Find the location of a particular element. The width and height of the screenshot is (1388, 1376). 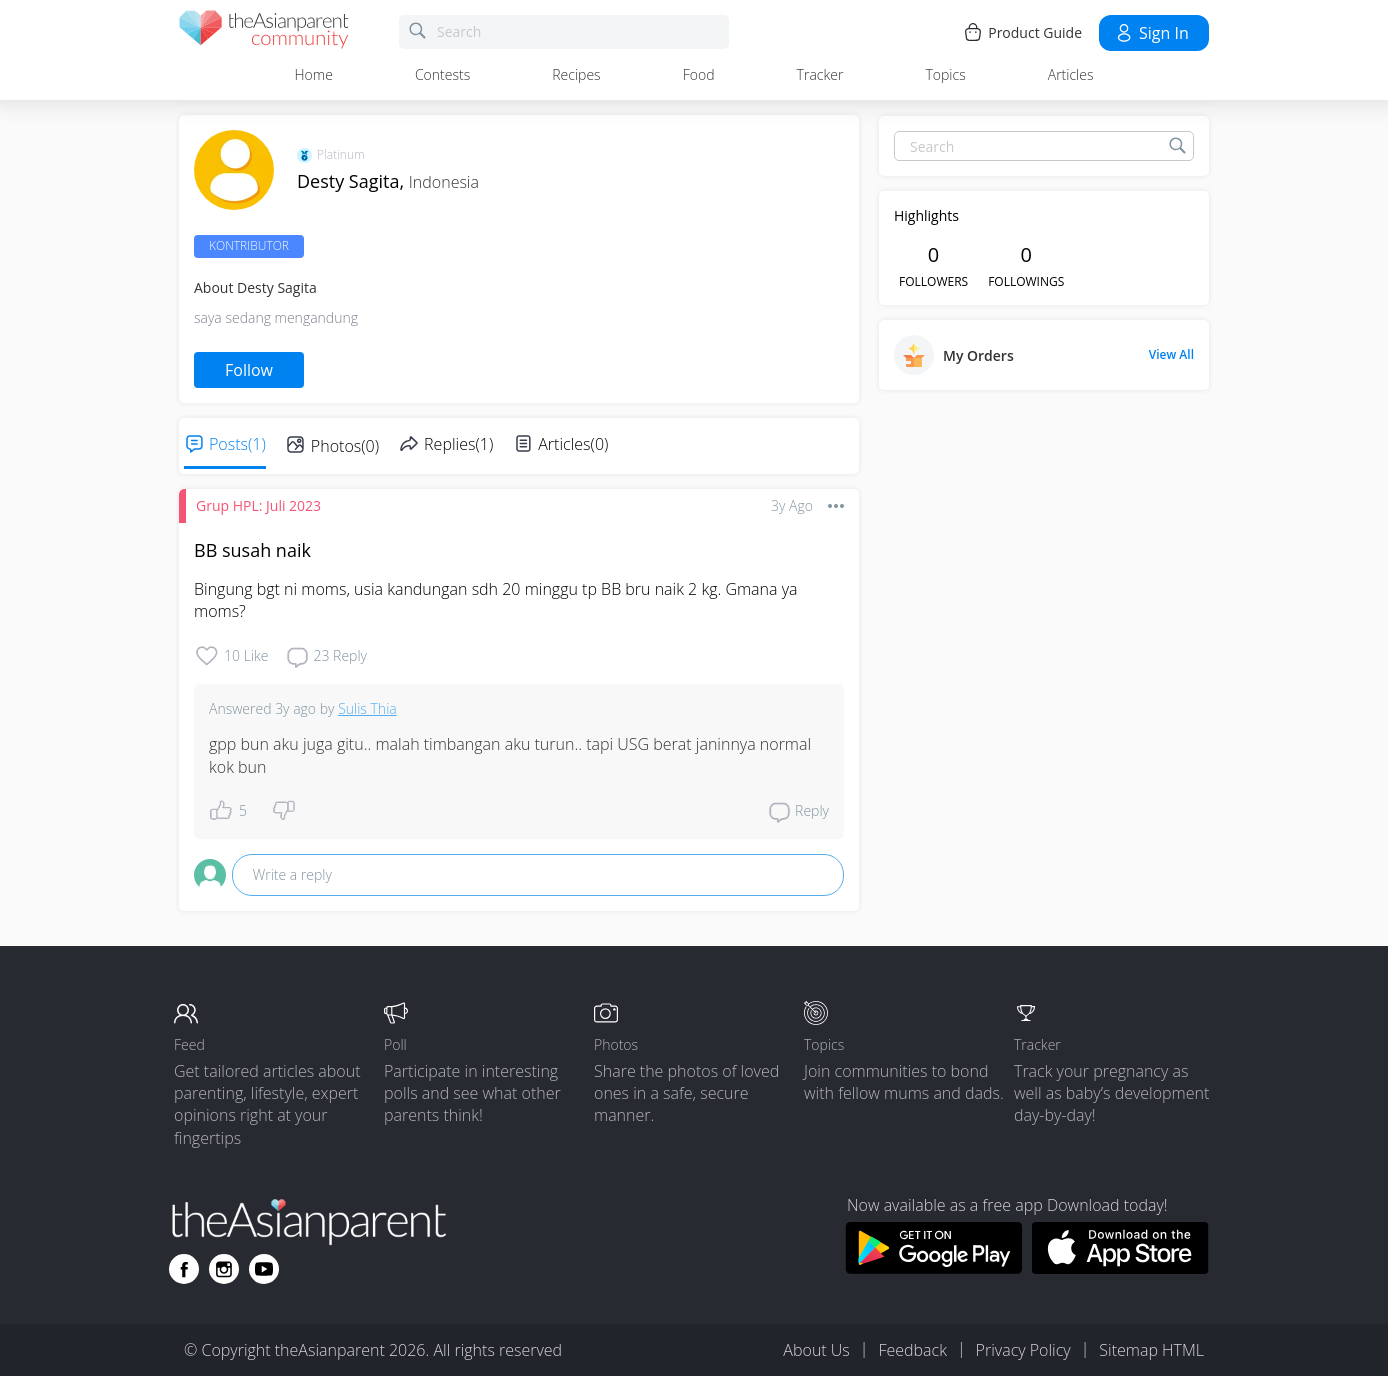

[Go to theAsianparent facebook page] is located at coordinates (184, 1269).